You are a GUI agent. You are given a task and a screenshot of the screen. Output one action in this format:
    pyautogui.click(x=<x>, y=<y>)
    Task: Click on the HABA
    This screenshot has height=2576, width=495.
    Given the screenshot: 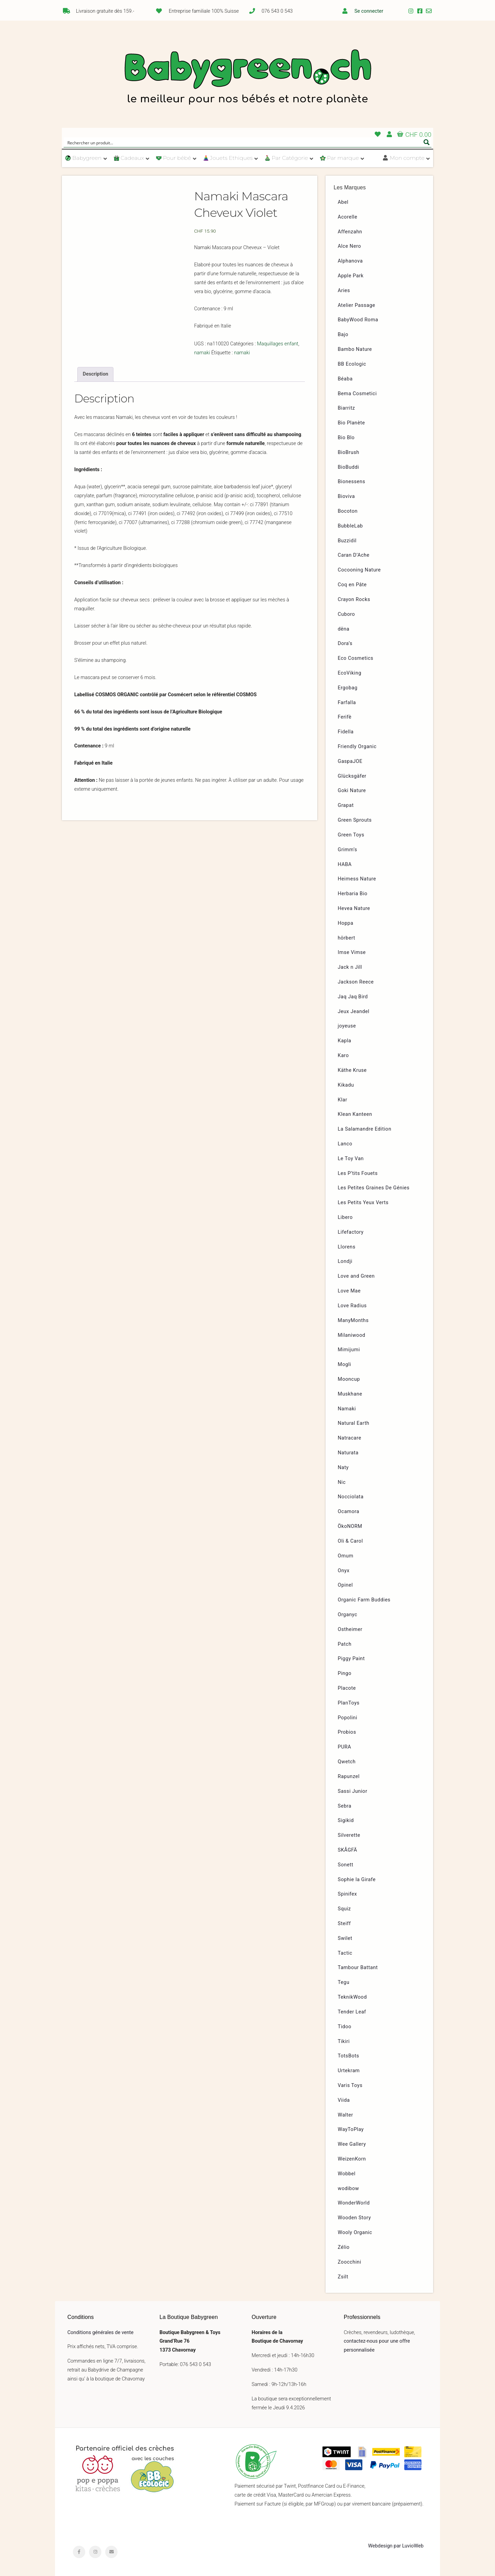 What is the action you would take?
    pyautogui.click(x=345, y=864)
    